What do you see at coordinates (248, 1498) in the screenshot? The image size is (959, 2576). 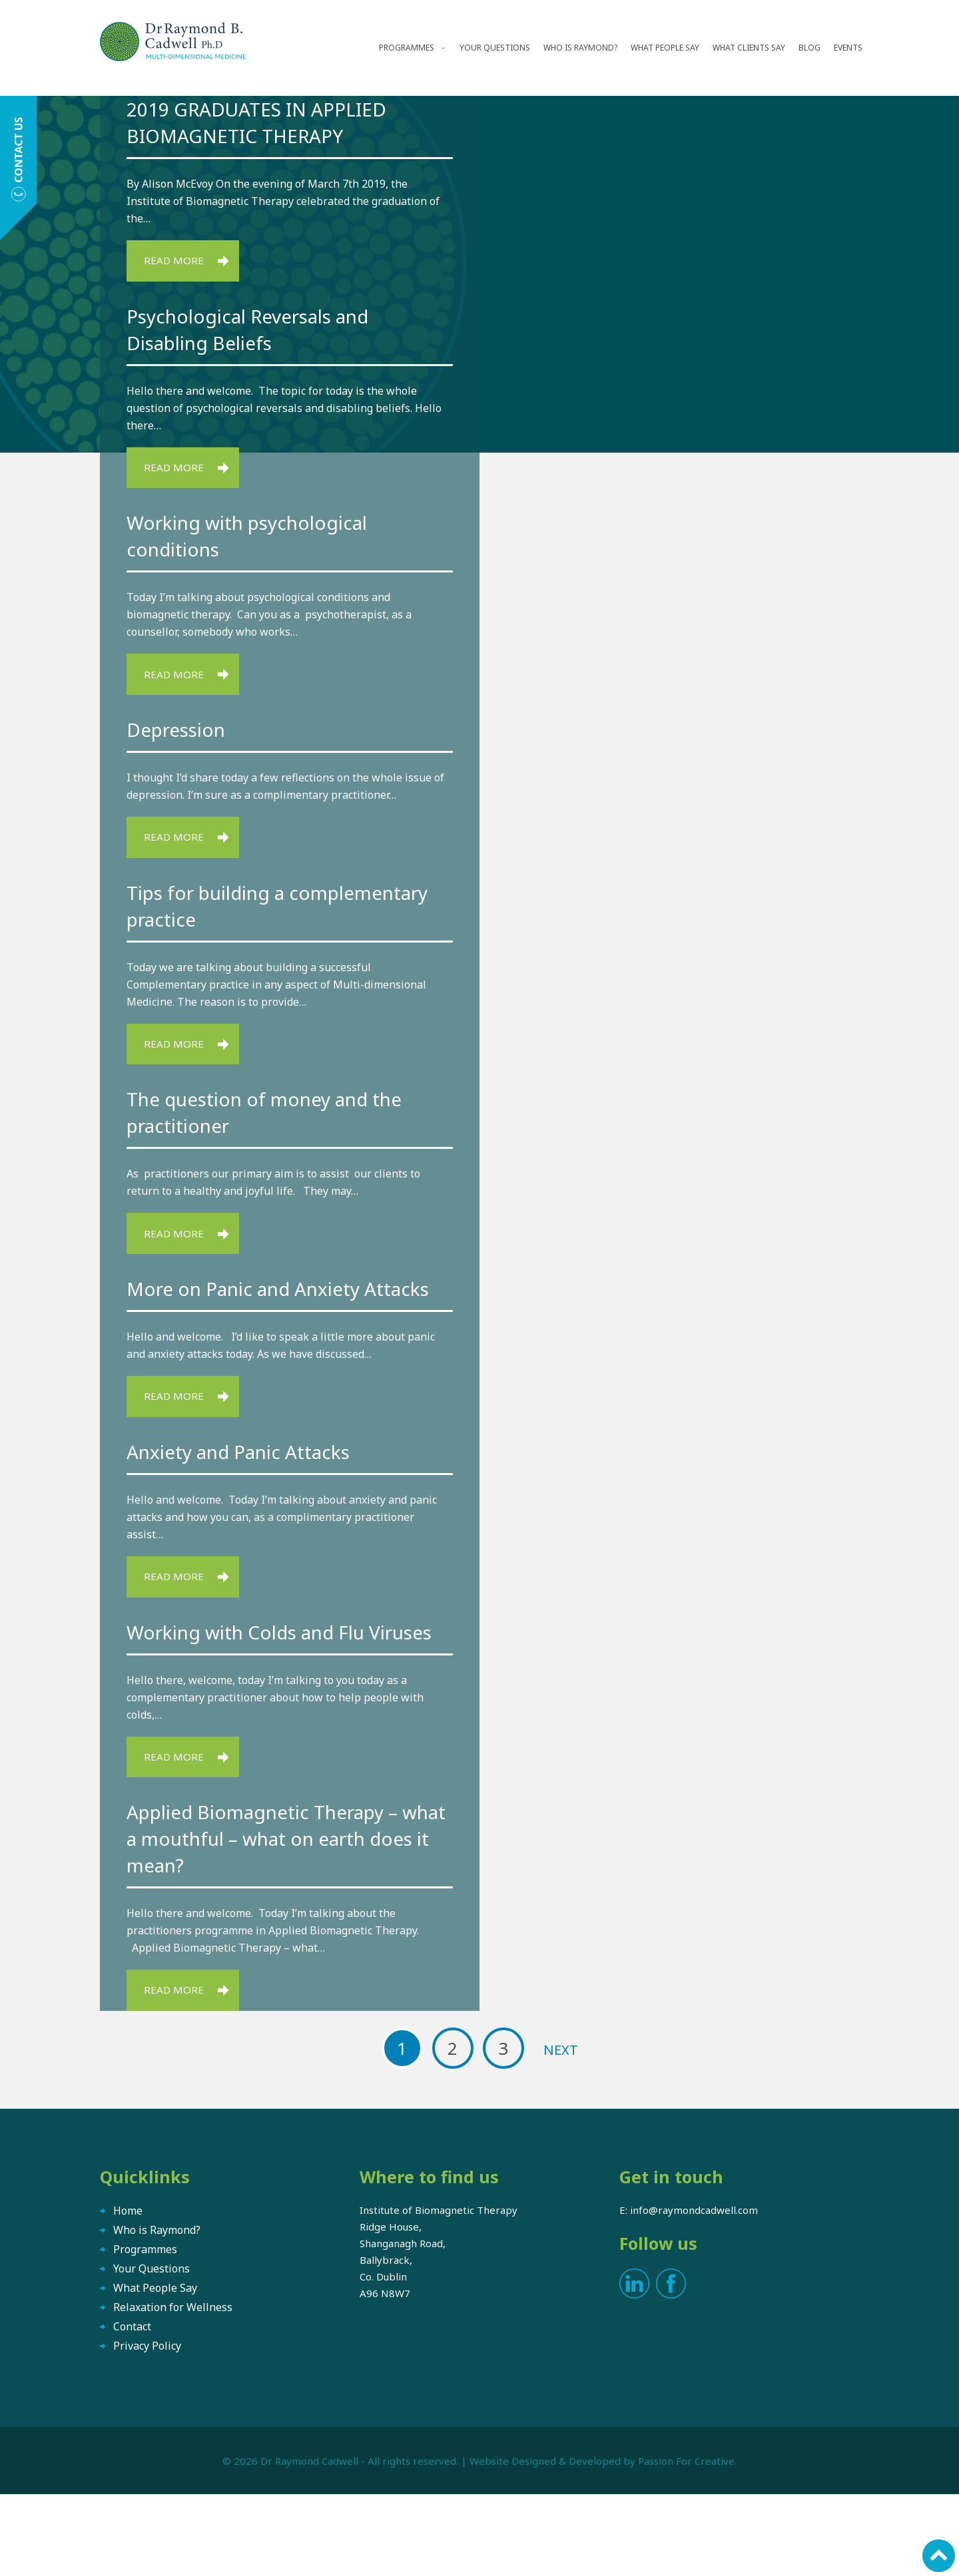 I see `Anxiety and Panic Attacks` at bounding box center [248, 1498].